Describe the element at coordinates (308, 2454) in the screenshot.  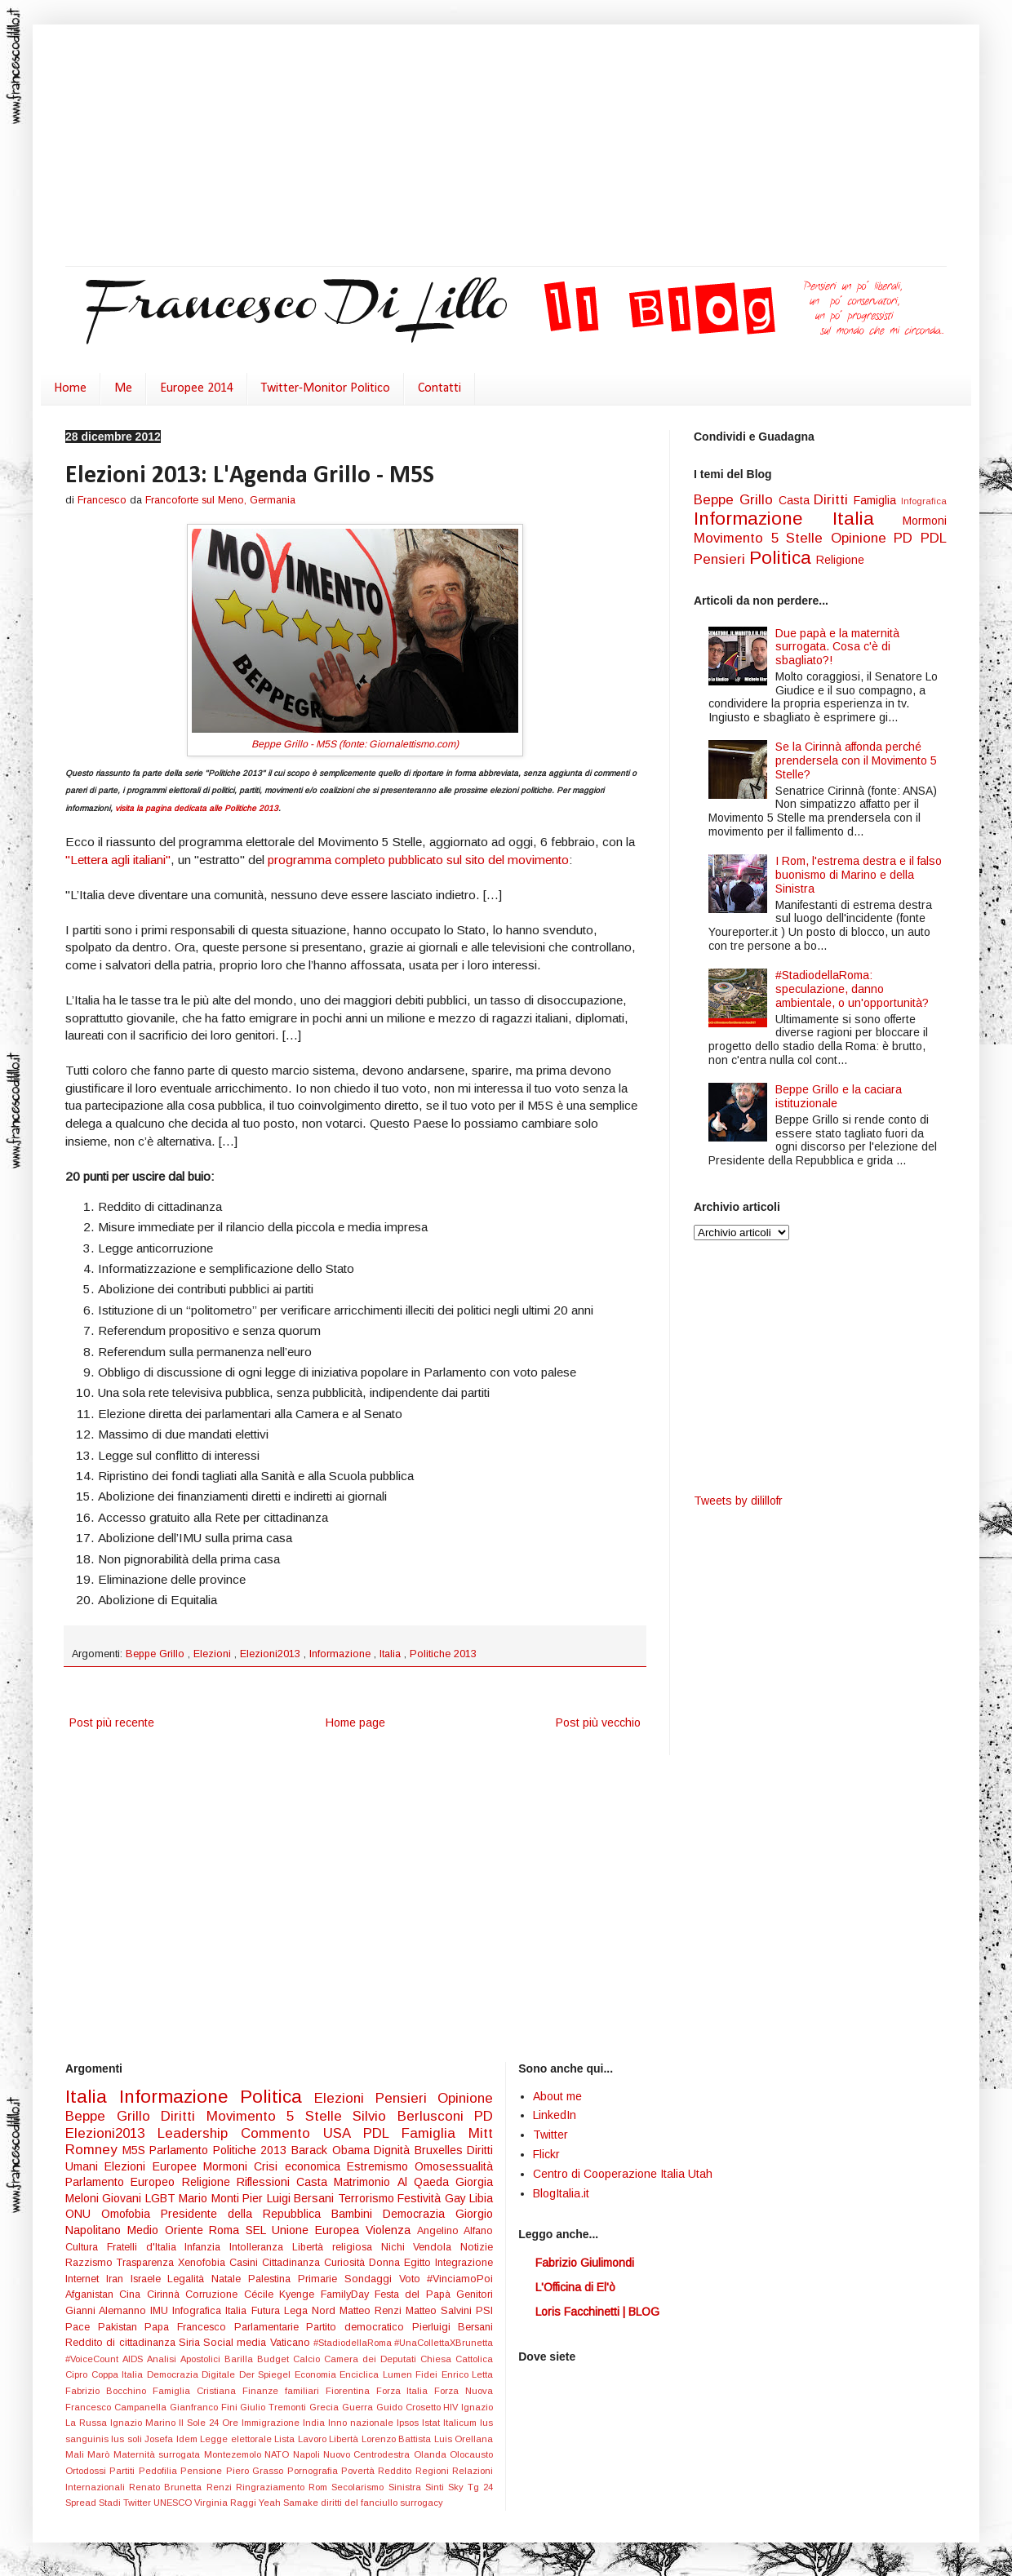
I see `Napoli` at that location.